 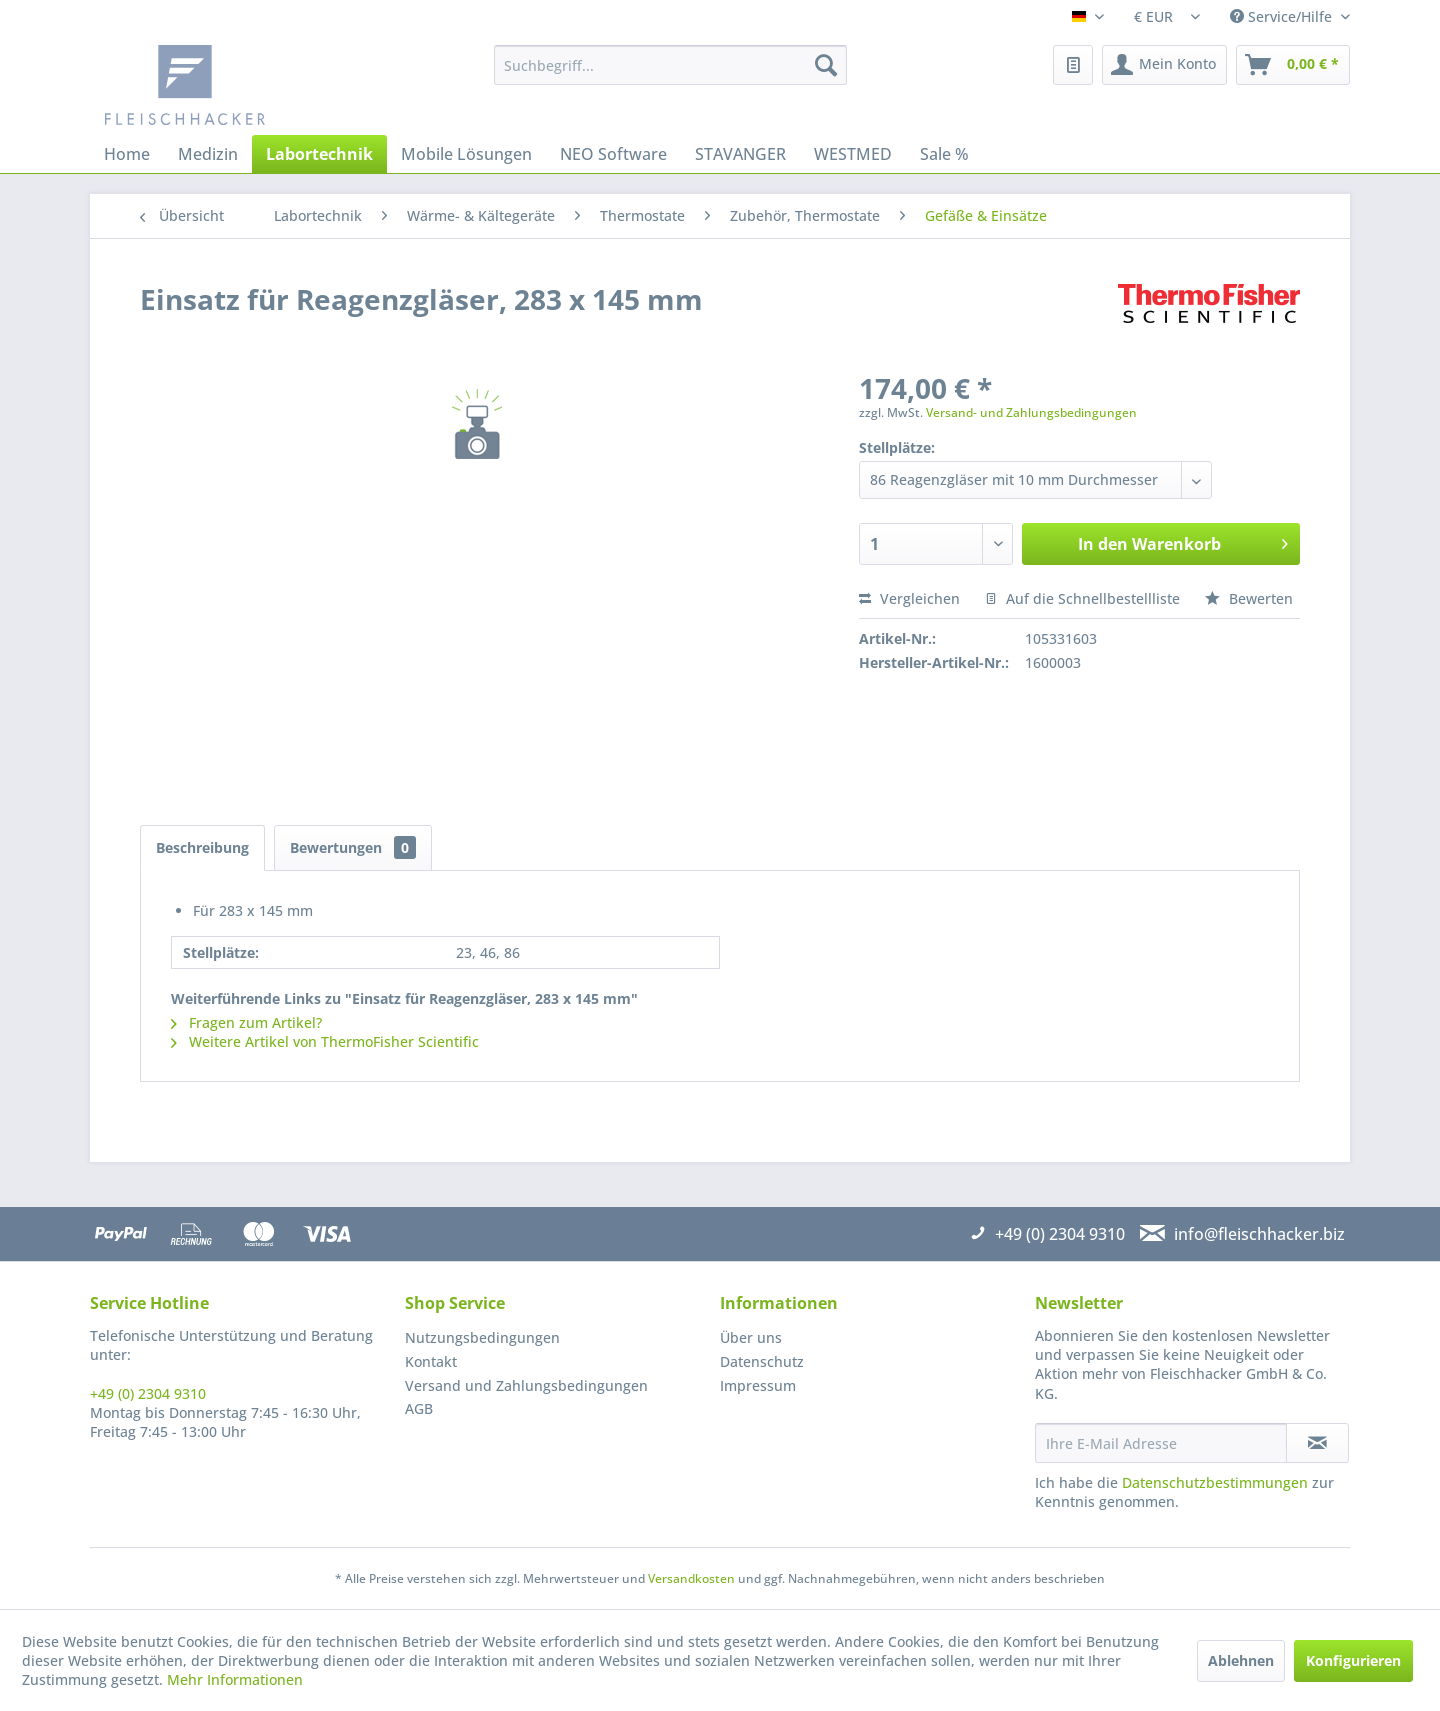 What do you see at coordinates (1031, 412) in the screenshot?
I see `Versand- und Zahlungsbedingungen` at bounding box center [1031, 412].